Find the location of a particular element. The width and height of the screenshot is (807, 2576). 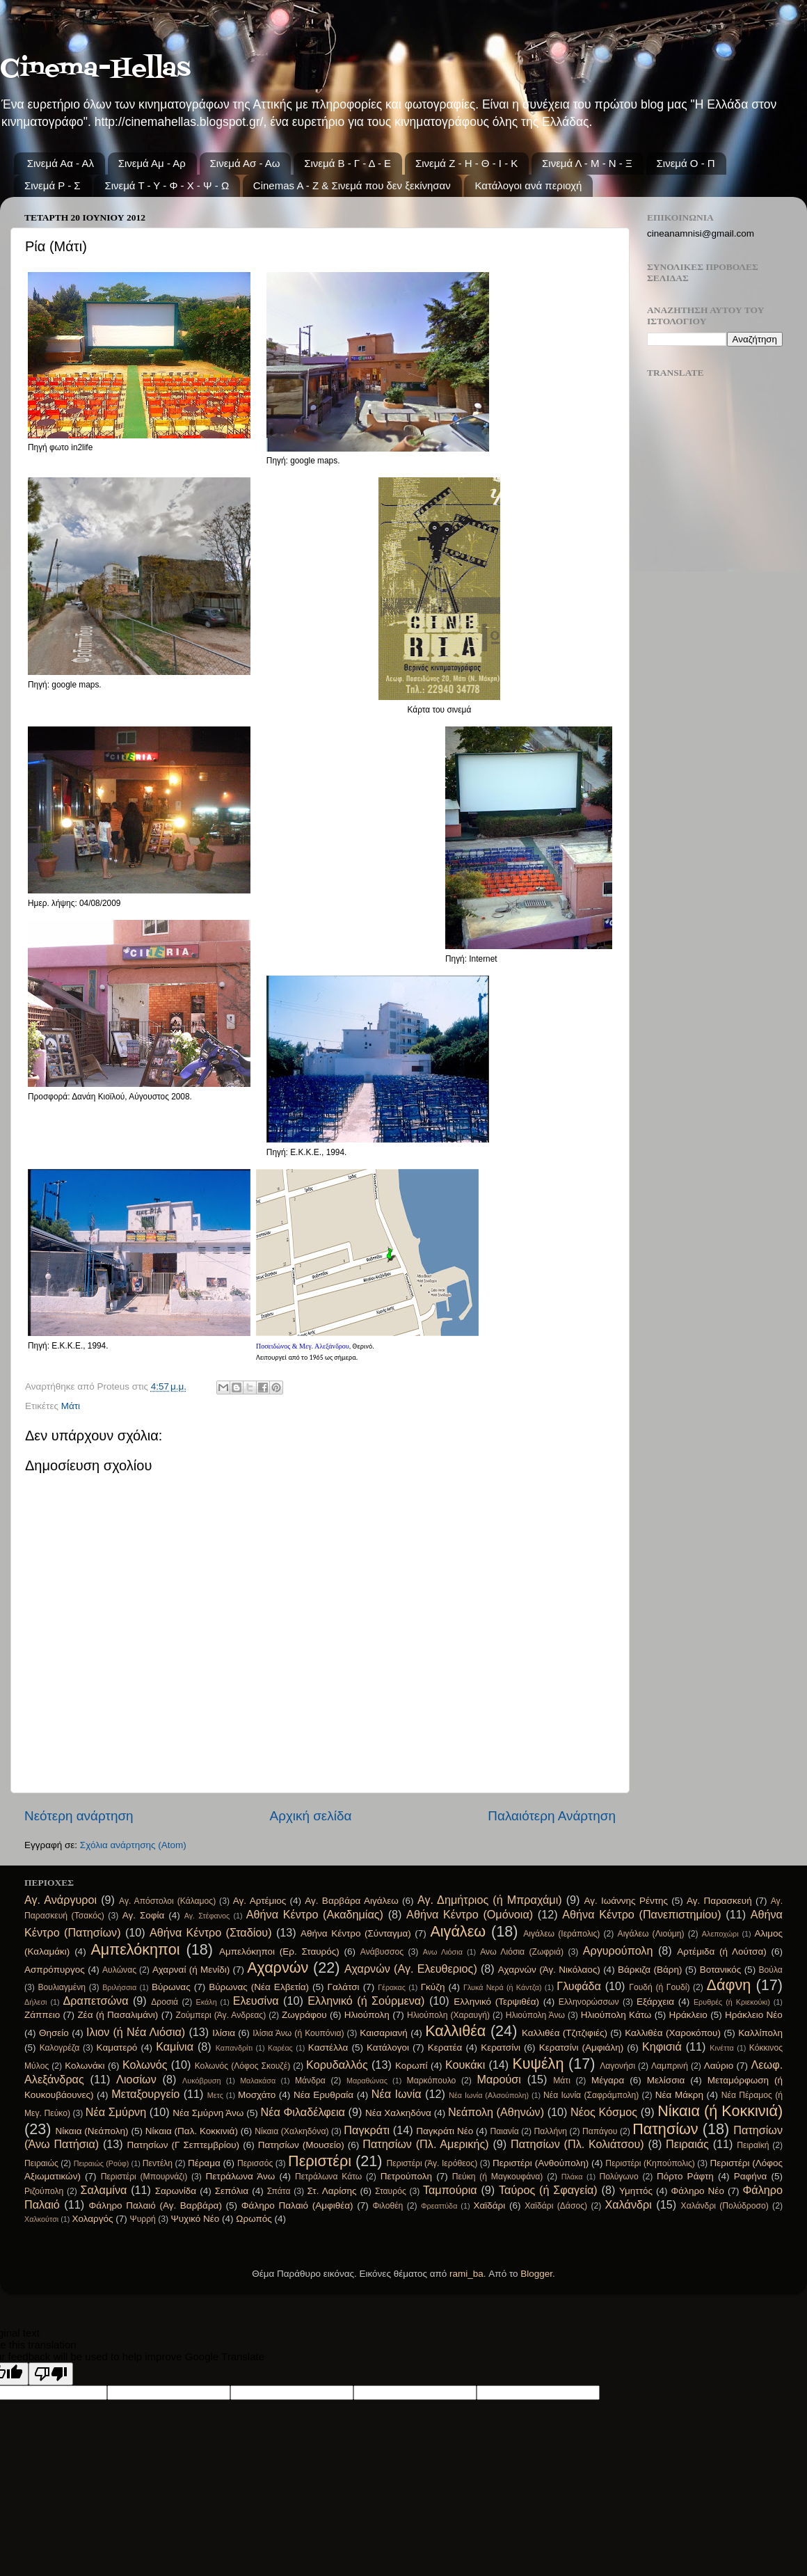

Νέος Κόσμος is located at coordinates (603, 2112).